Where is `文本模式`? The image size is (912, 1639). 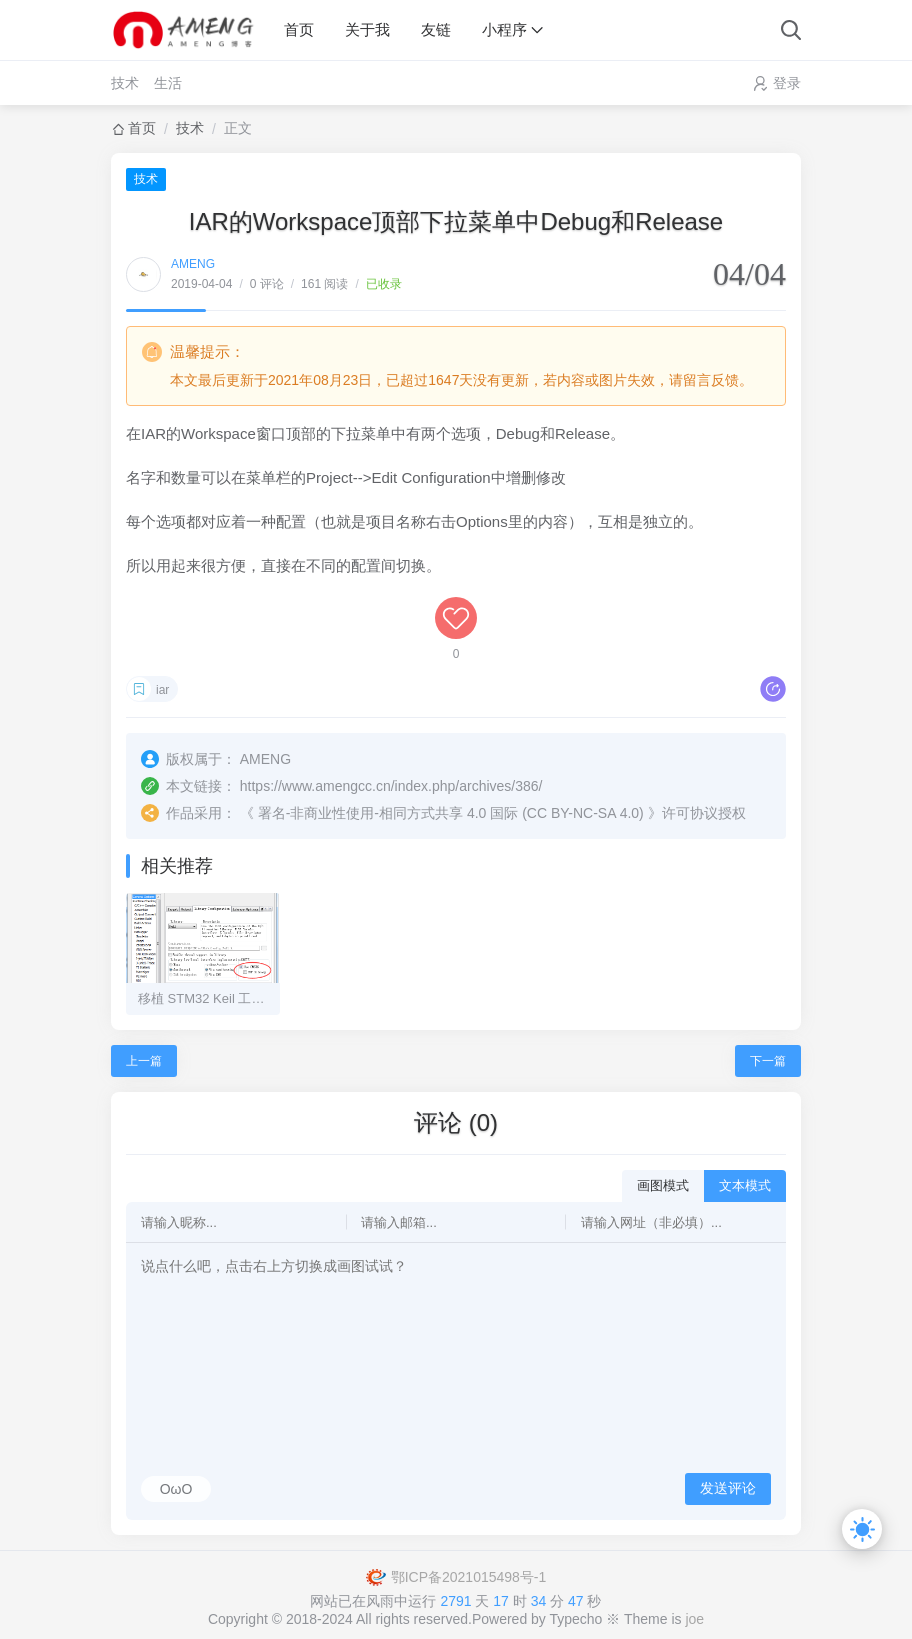
文本模式 is located at coordinates (745, 1185).